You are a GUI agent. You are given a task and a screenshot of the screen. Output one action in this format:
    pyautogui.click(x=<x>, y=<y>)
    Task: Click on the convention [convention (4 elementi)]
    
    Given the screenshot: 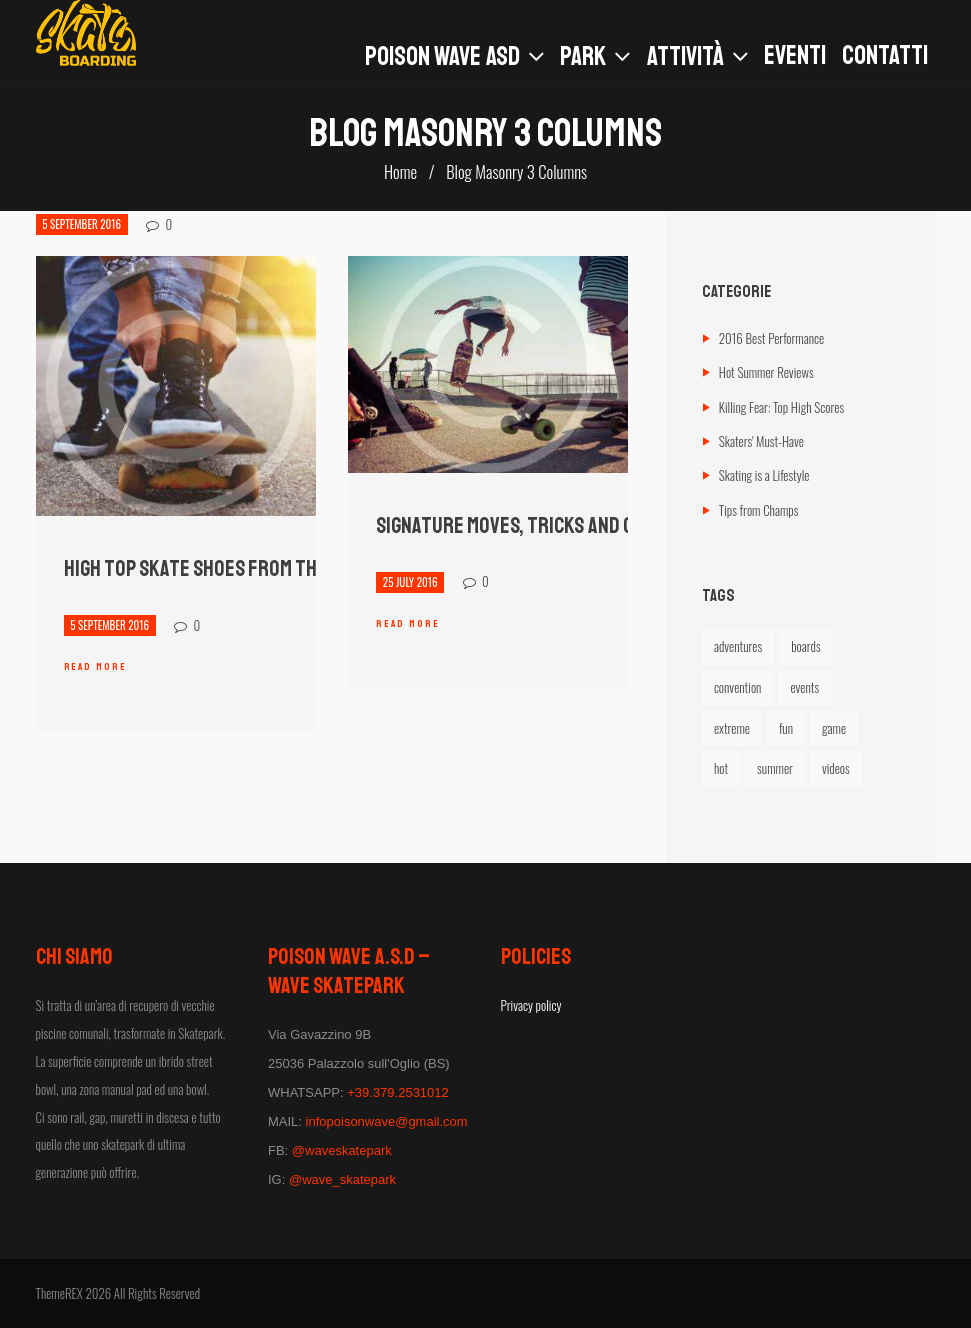 What is the action you would take?
    pyautogui.click(x=738, y=687)
    